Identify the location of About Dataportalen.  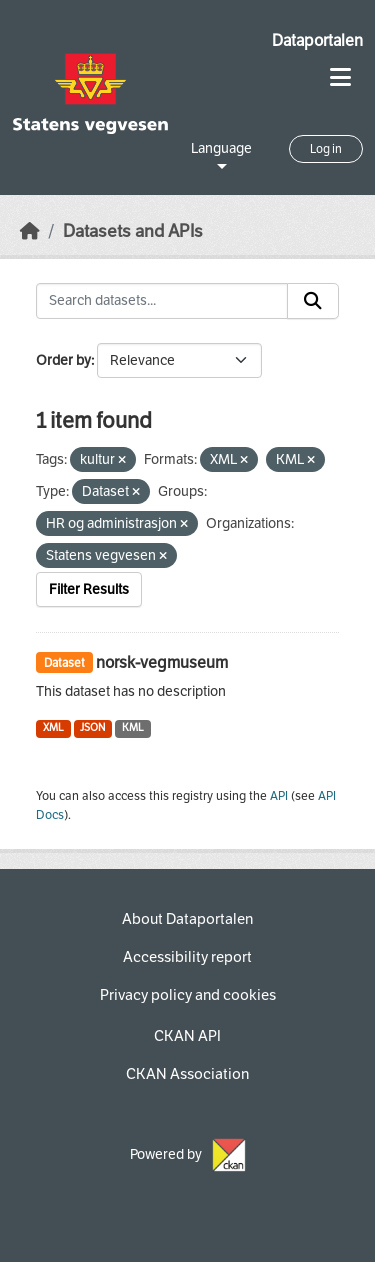
(187, 919).